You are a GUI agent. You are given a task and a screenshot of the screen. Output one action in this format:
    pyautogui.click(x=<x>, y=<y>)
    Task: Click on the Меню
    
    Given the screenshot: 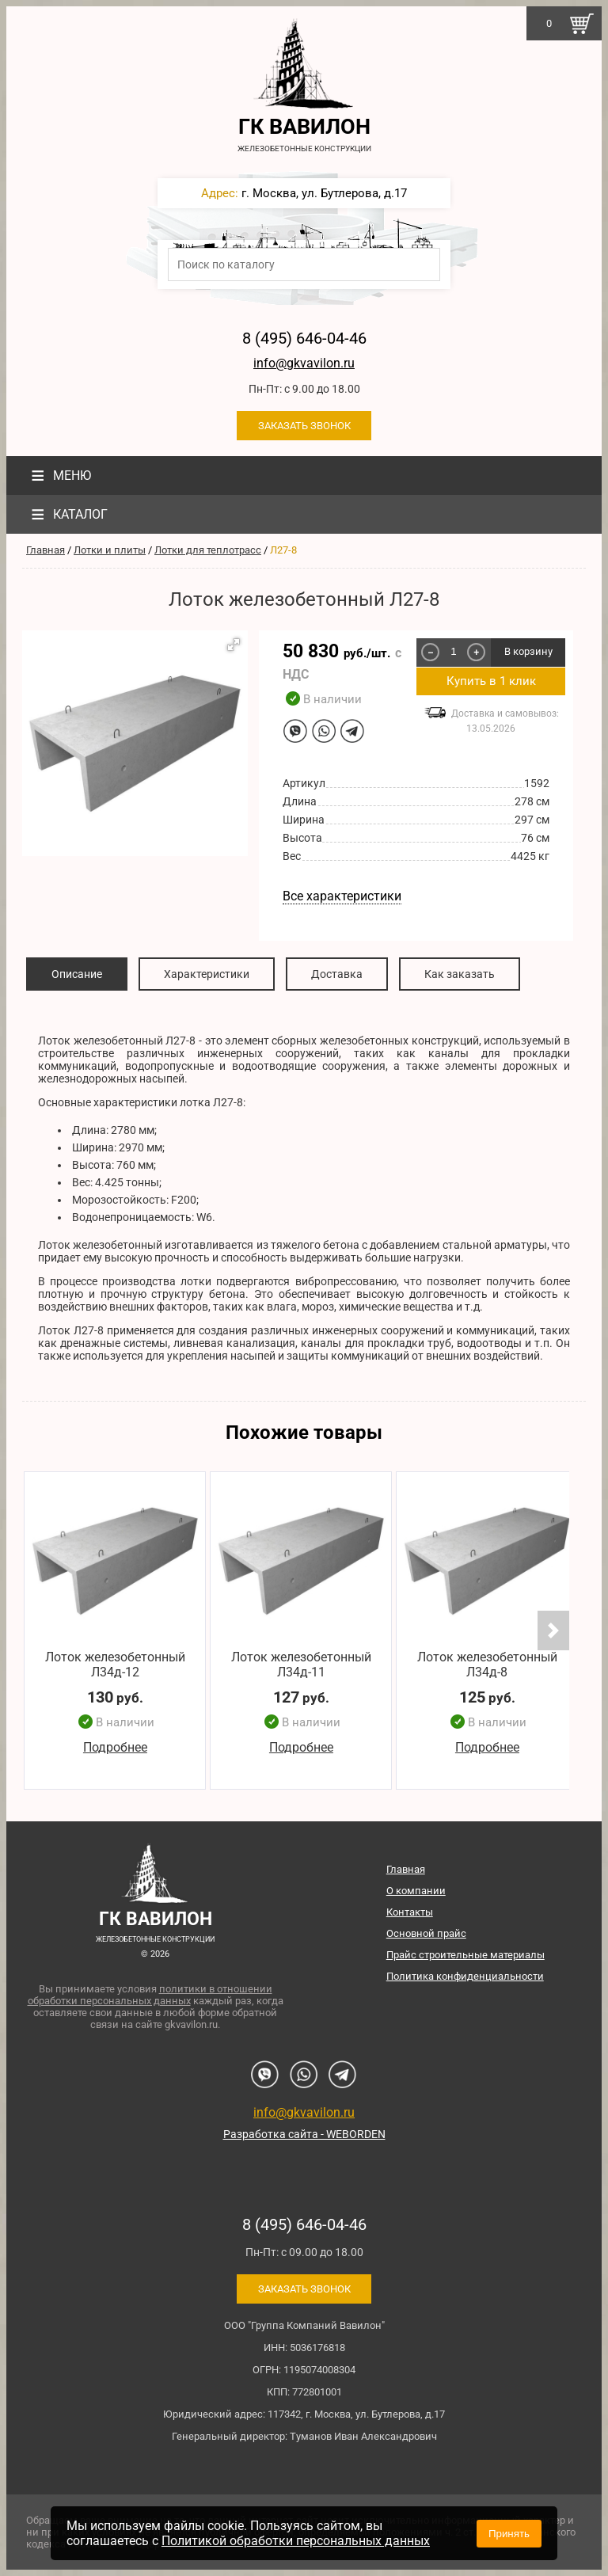 What is the action you would take?
    pyautogui.click(x=59, y=475)
    